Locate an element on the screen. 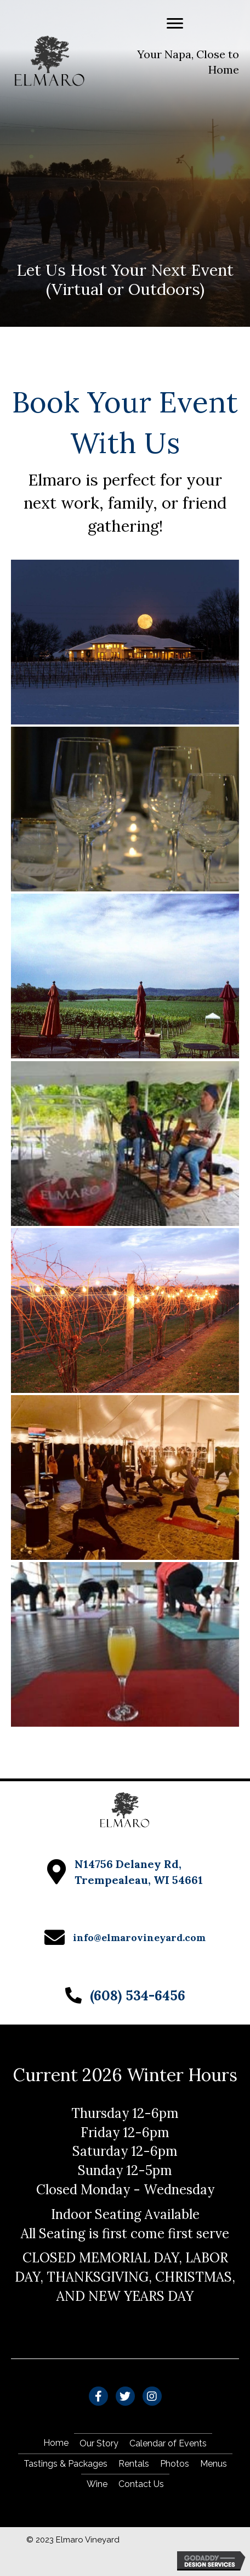 The width and height of the screenshot is (250, 2576). Photos [menuitem] is located at coordinates (174, 2463).